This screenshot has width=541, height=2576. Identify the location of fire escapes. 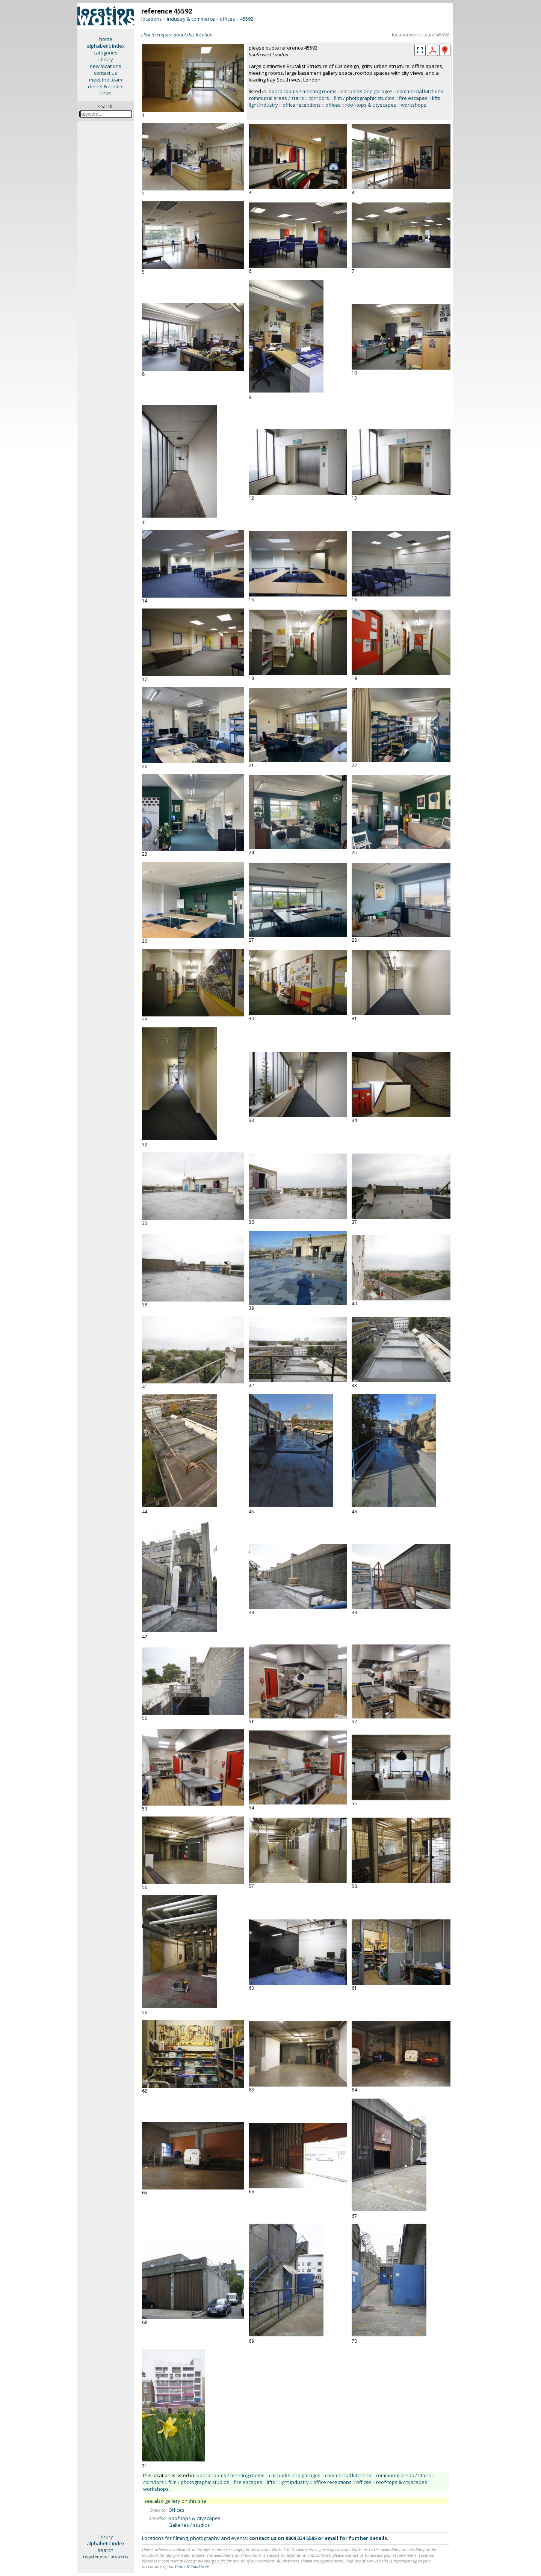
(413, 98).